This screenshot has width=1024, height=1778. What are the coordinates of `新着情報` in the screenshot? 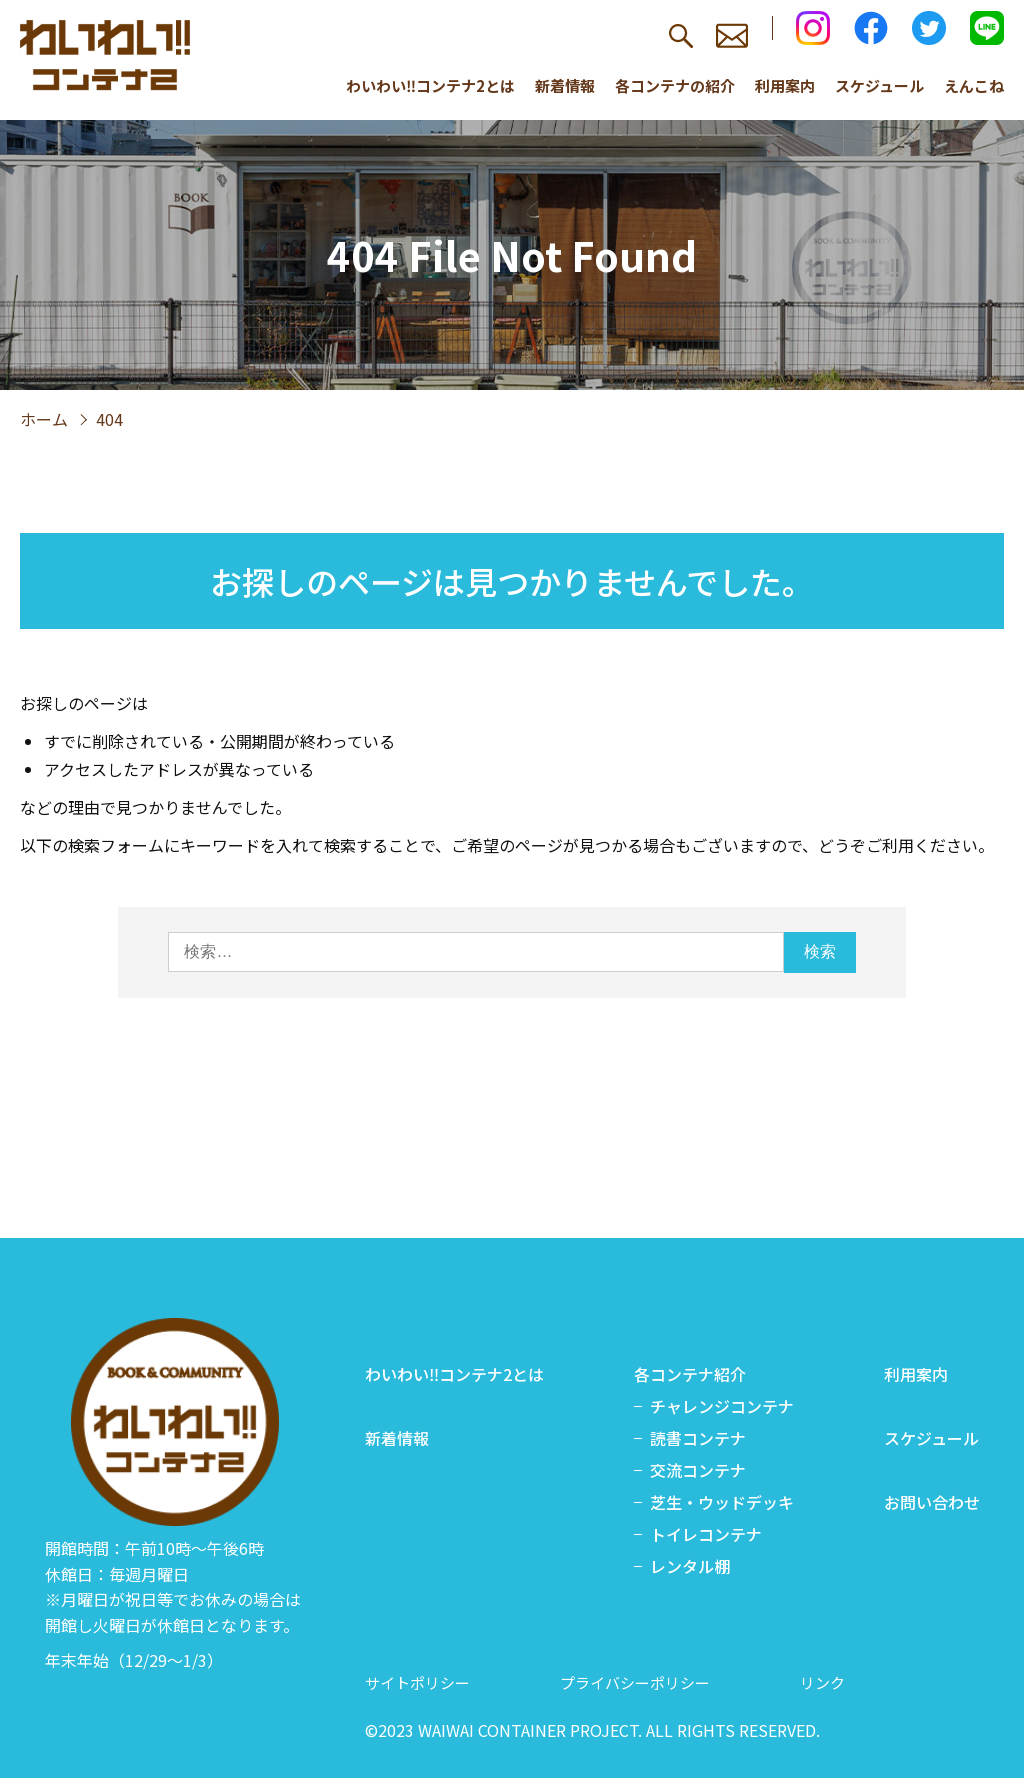 It's located at (565, 85).